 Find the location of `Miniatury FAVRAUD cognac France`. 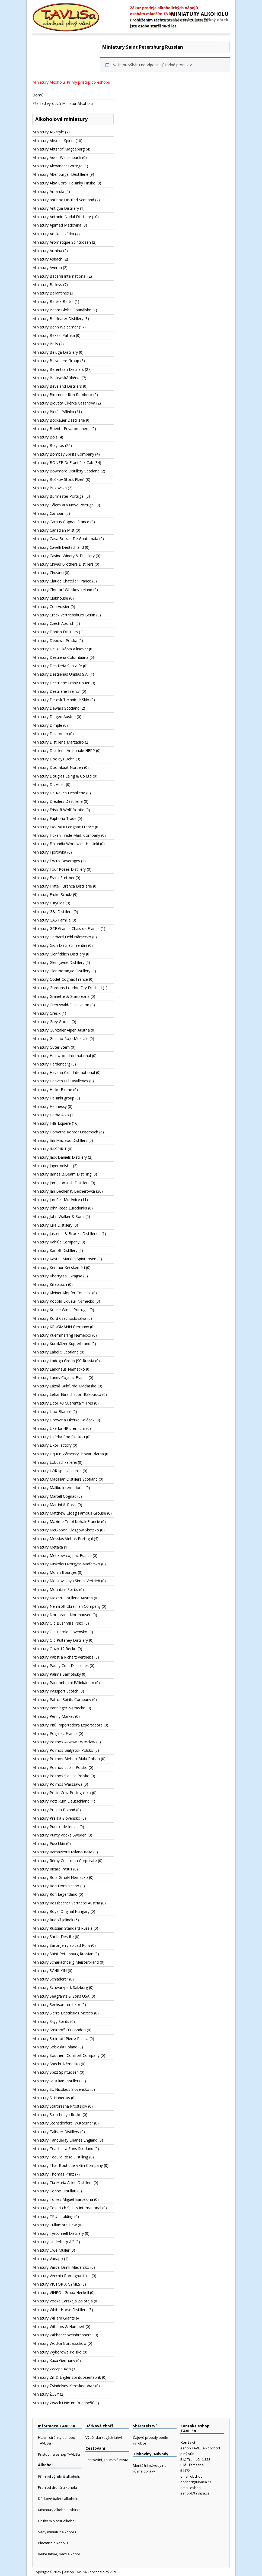

Miniatury FAVRAUD cognac France is located at coordinates (63, 826).